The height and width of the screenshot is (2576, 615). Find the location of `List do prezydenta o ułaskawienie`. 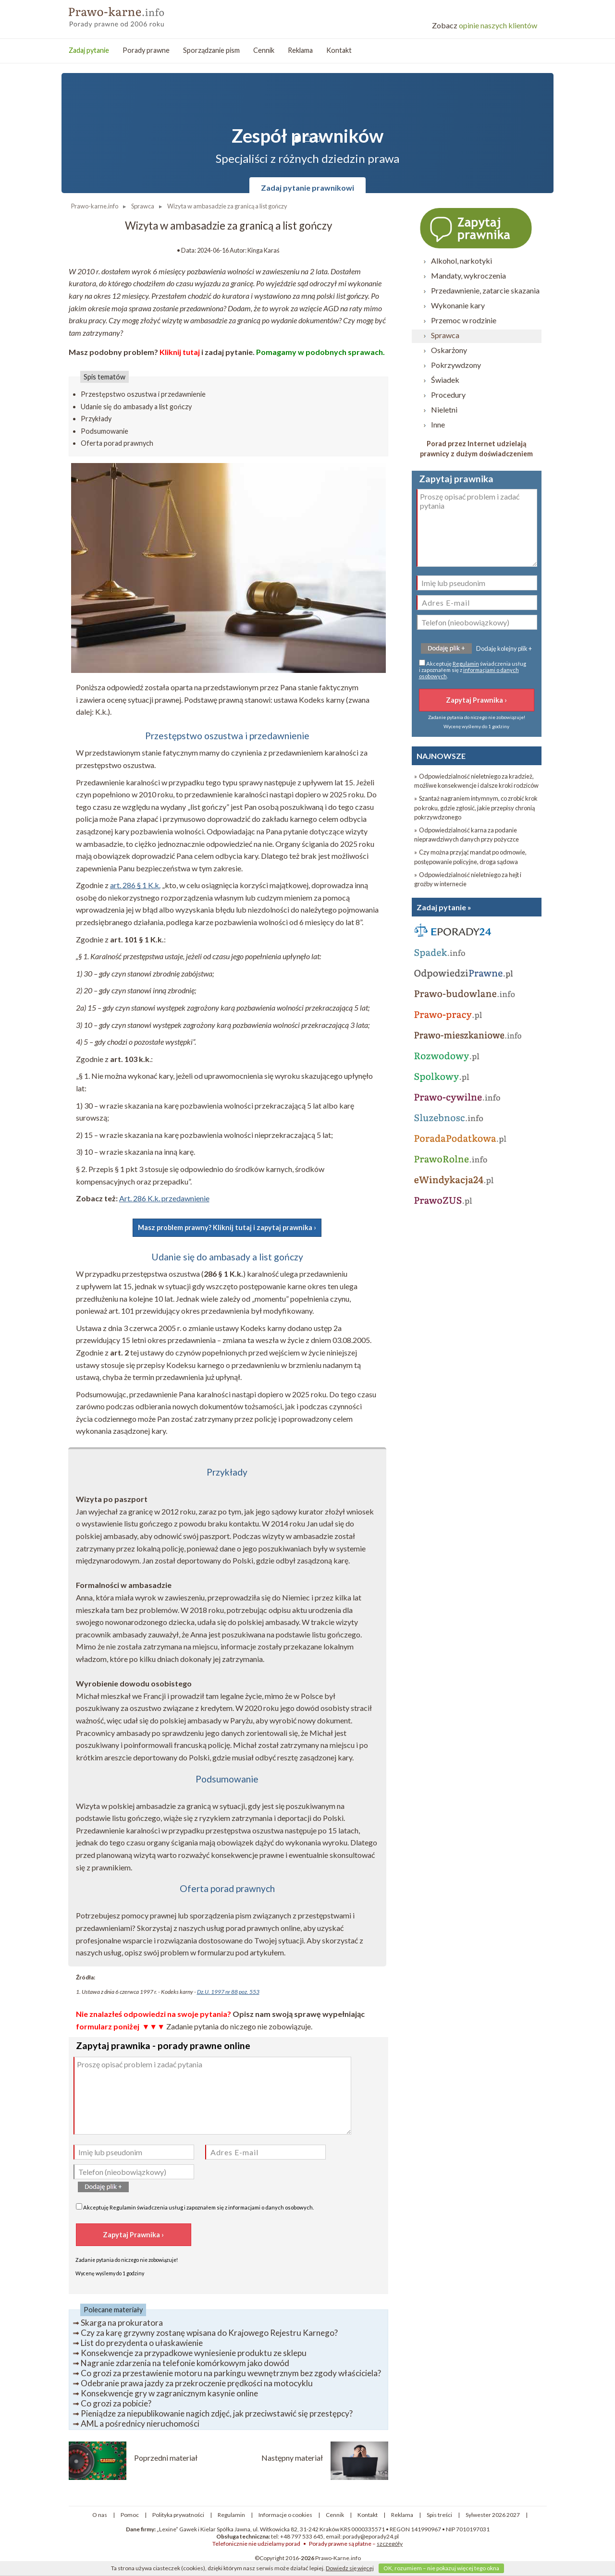

List do prezydenta o ułaskawienie is located at coordinates (142, 2343).